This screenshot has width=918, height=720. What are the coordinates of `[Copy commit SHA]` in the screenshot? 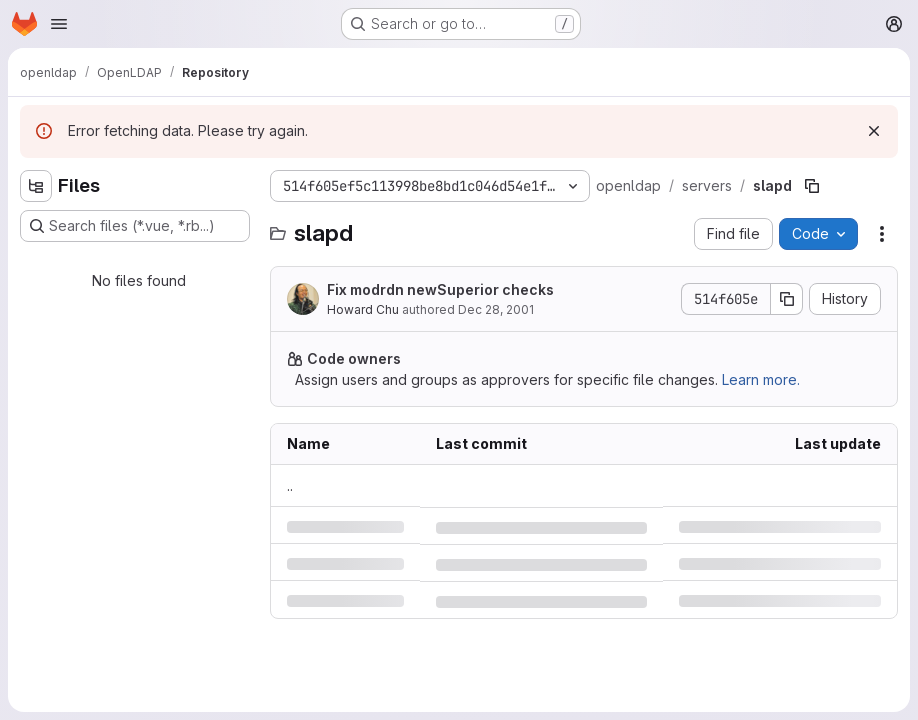 It's located at (787, 299).